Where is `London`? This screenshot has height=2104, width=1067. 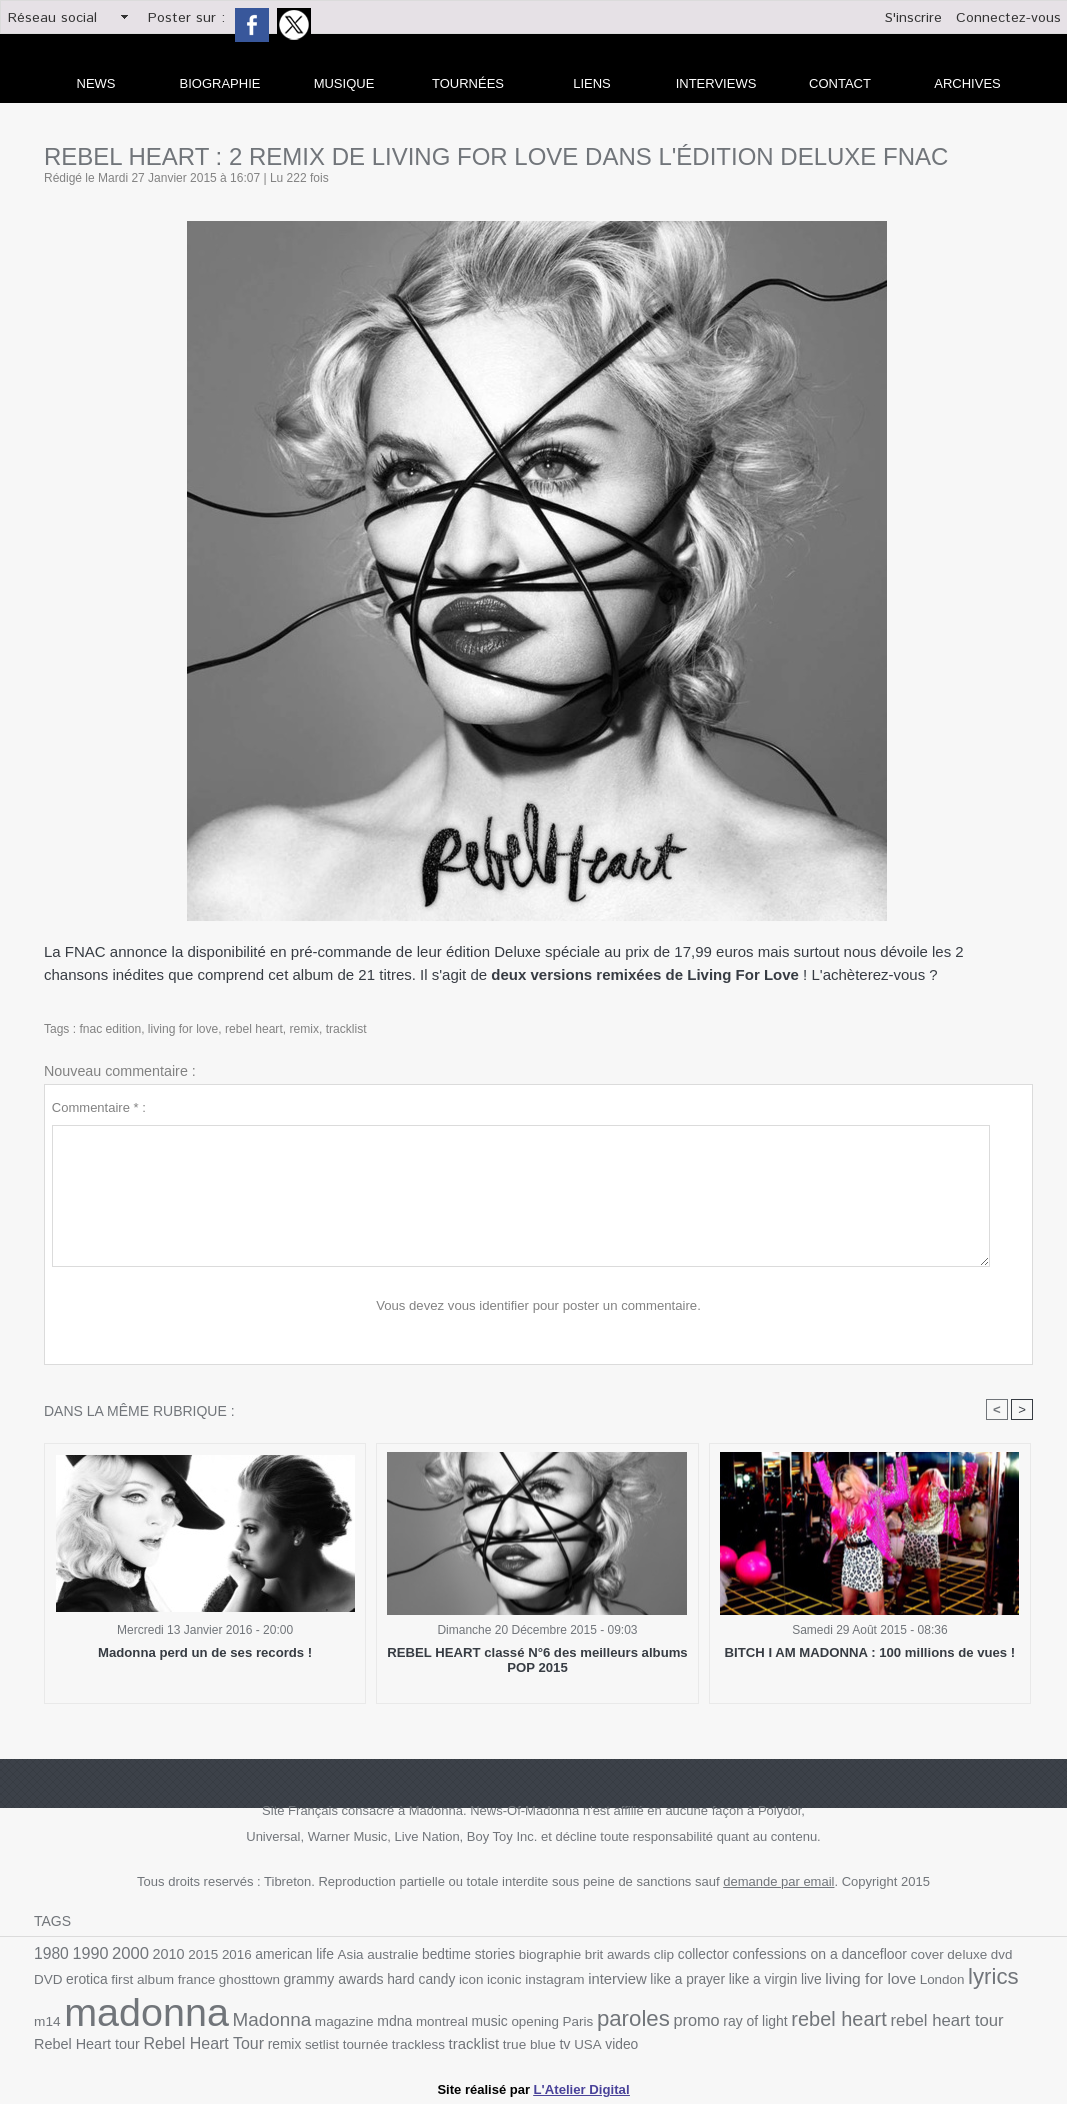
London is located at coordinates (900, 1978).